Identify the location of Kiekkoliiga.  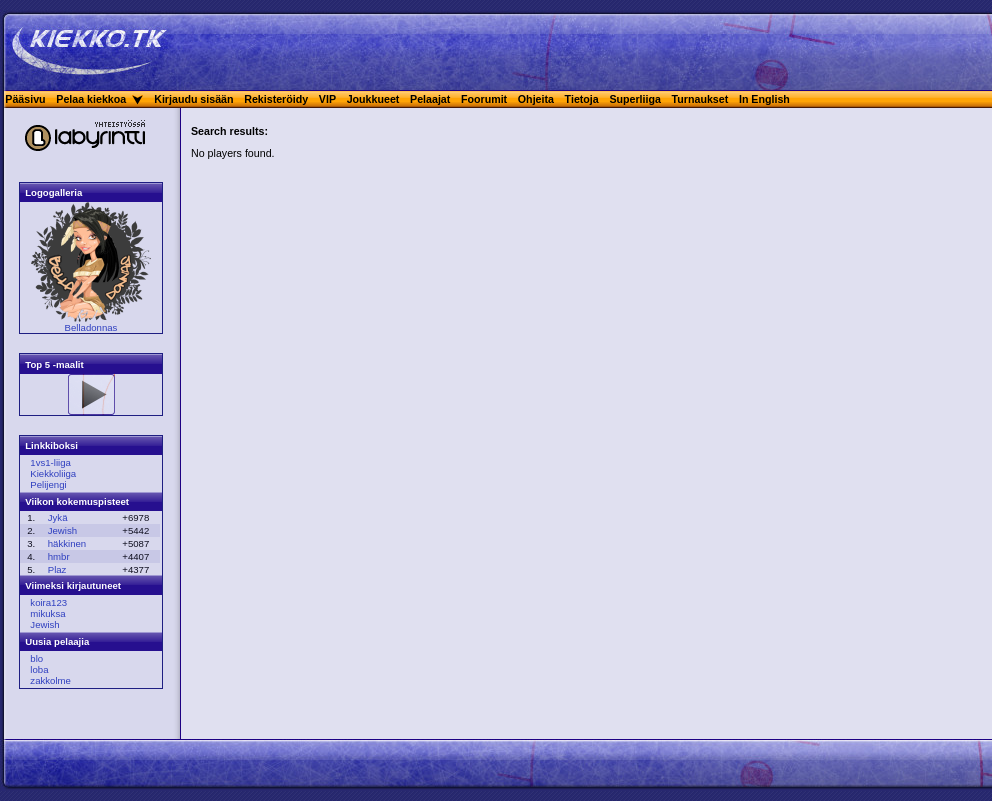
(53, 473).